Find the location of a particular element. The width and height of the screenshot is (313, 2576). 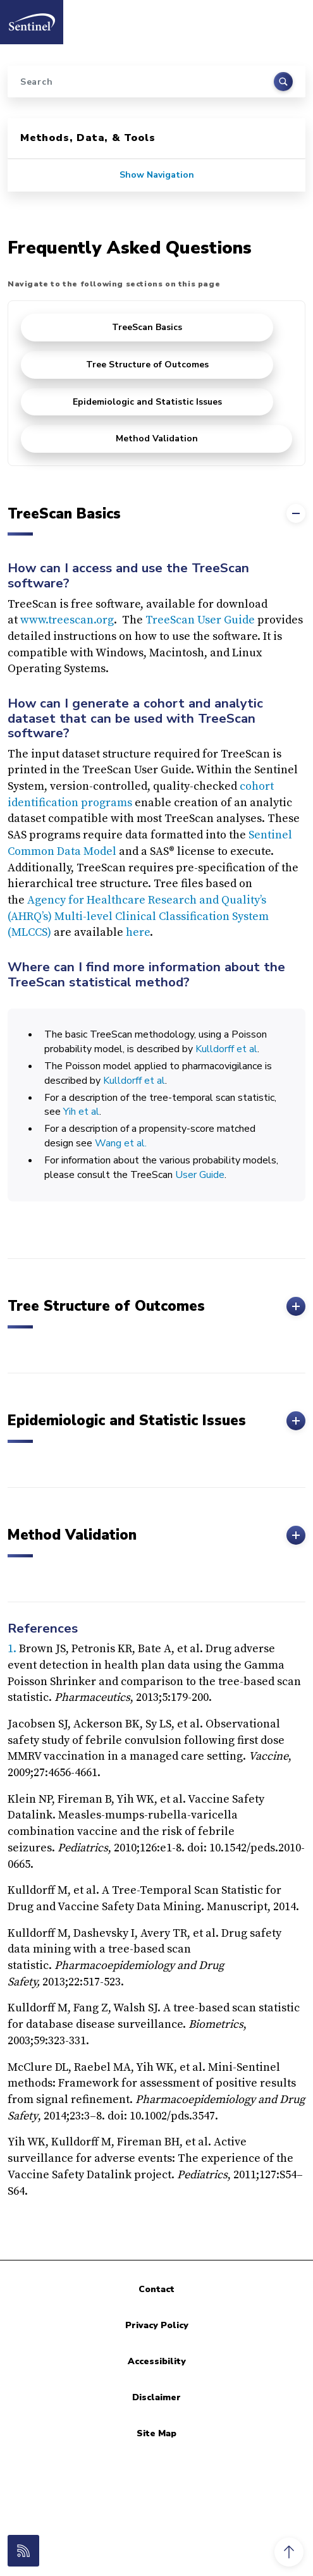

Agency for Healthcare Research and Quality’s (AHRQ’s) Multi-level Clinical Classification System (MLCCS) is located at coordinates (138, 916).